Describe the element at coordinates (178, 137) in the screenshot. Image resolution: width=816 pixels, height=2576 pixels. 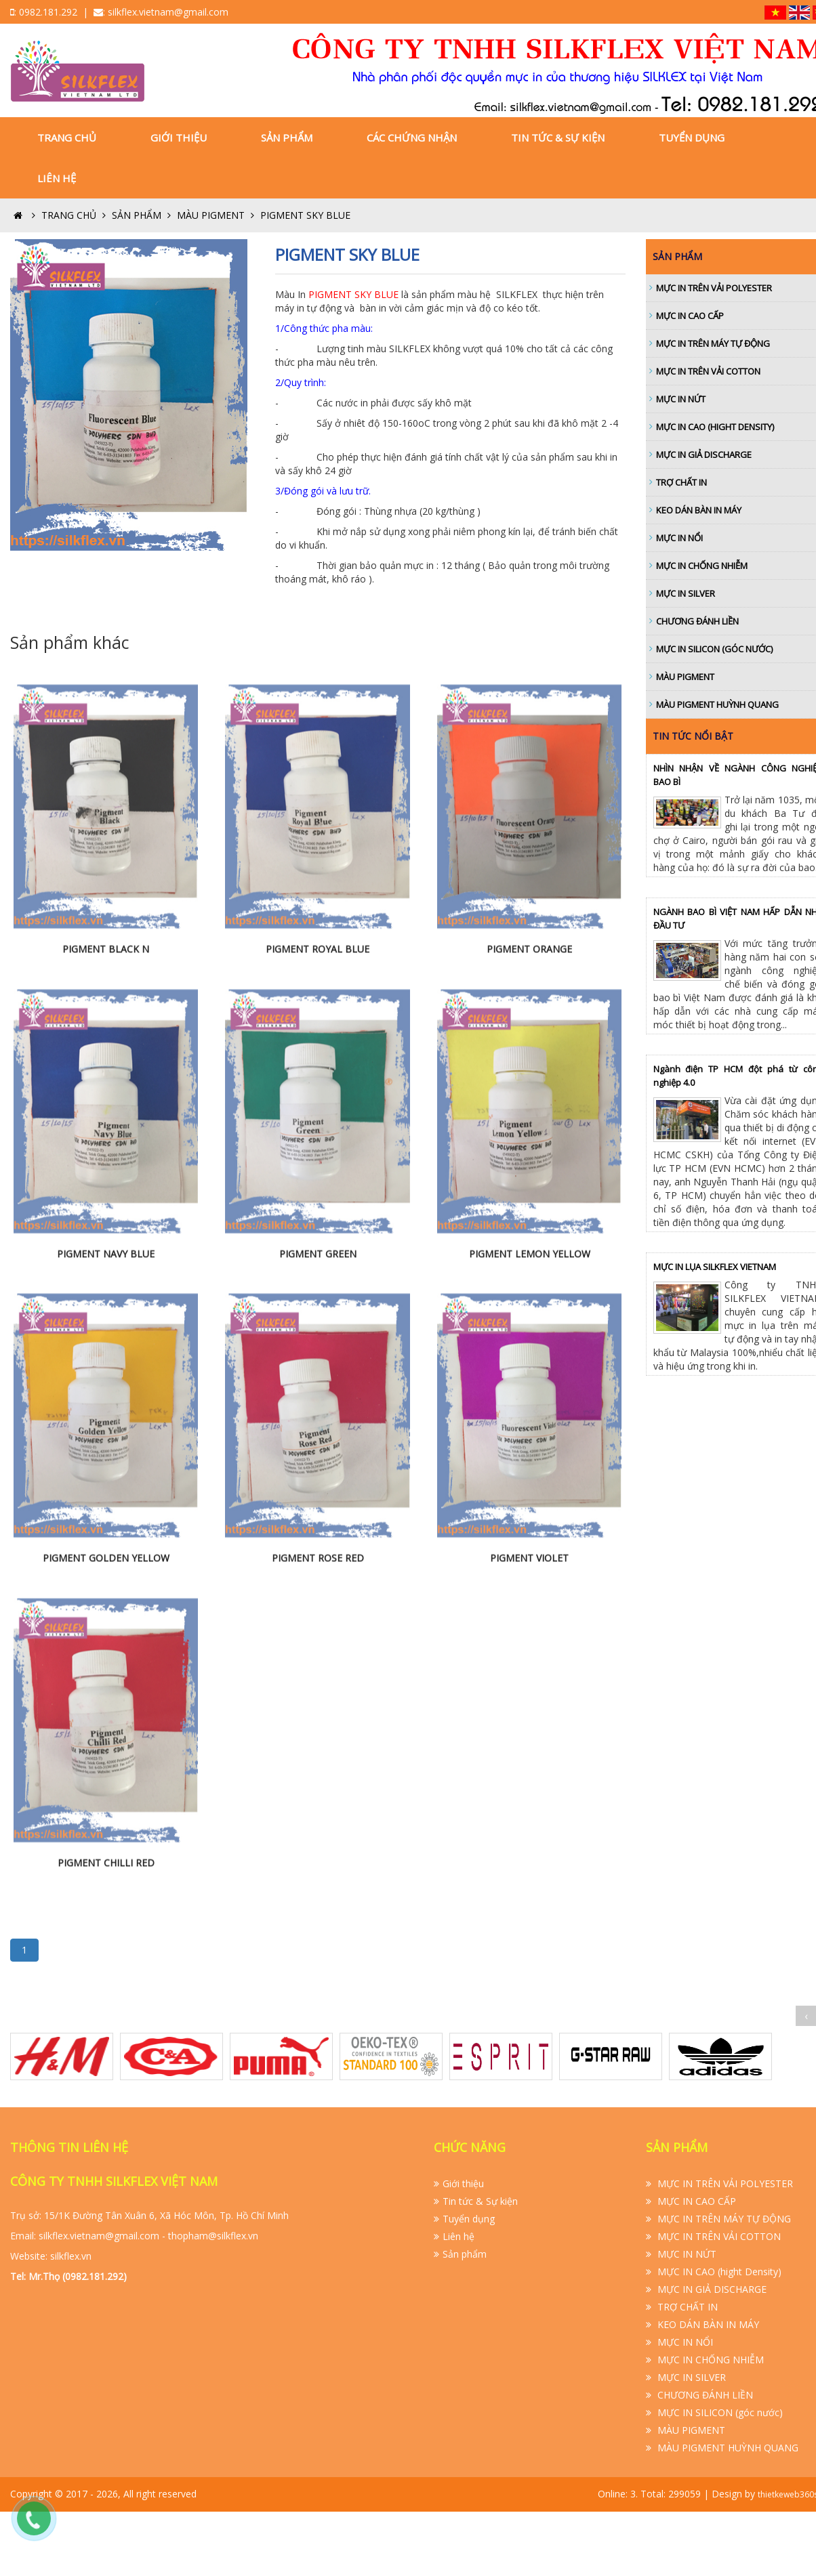
I see `Giới thiệu` at that location.